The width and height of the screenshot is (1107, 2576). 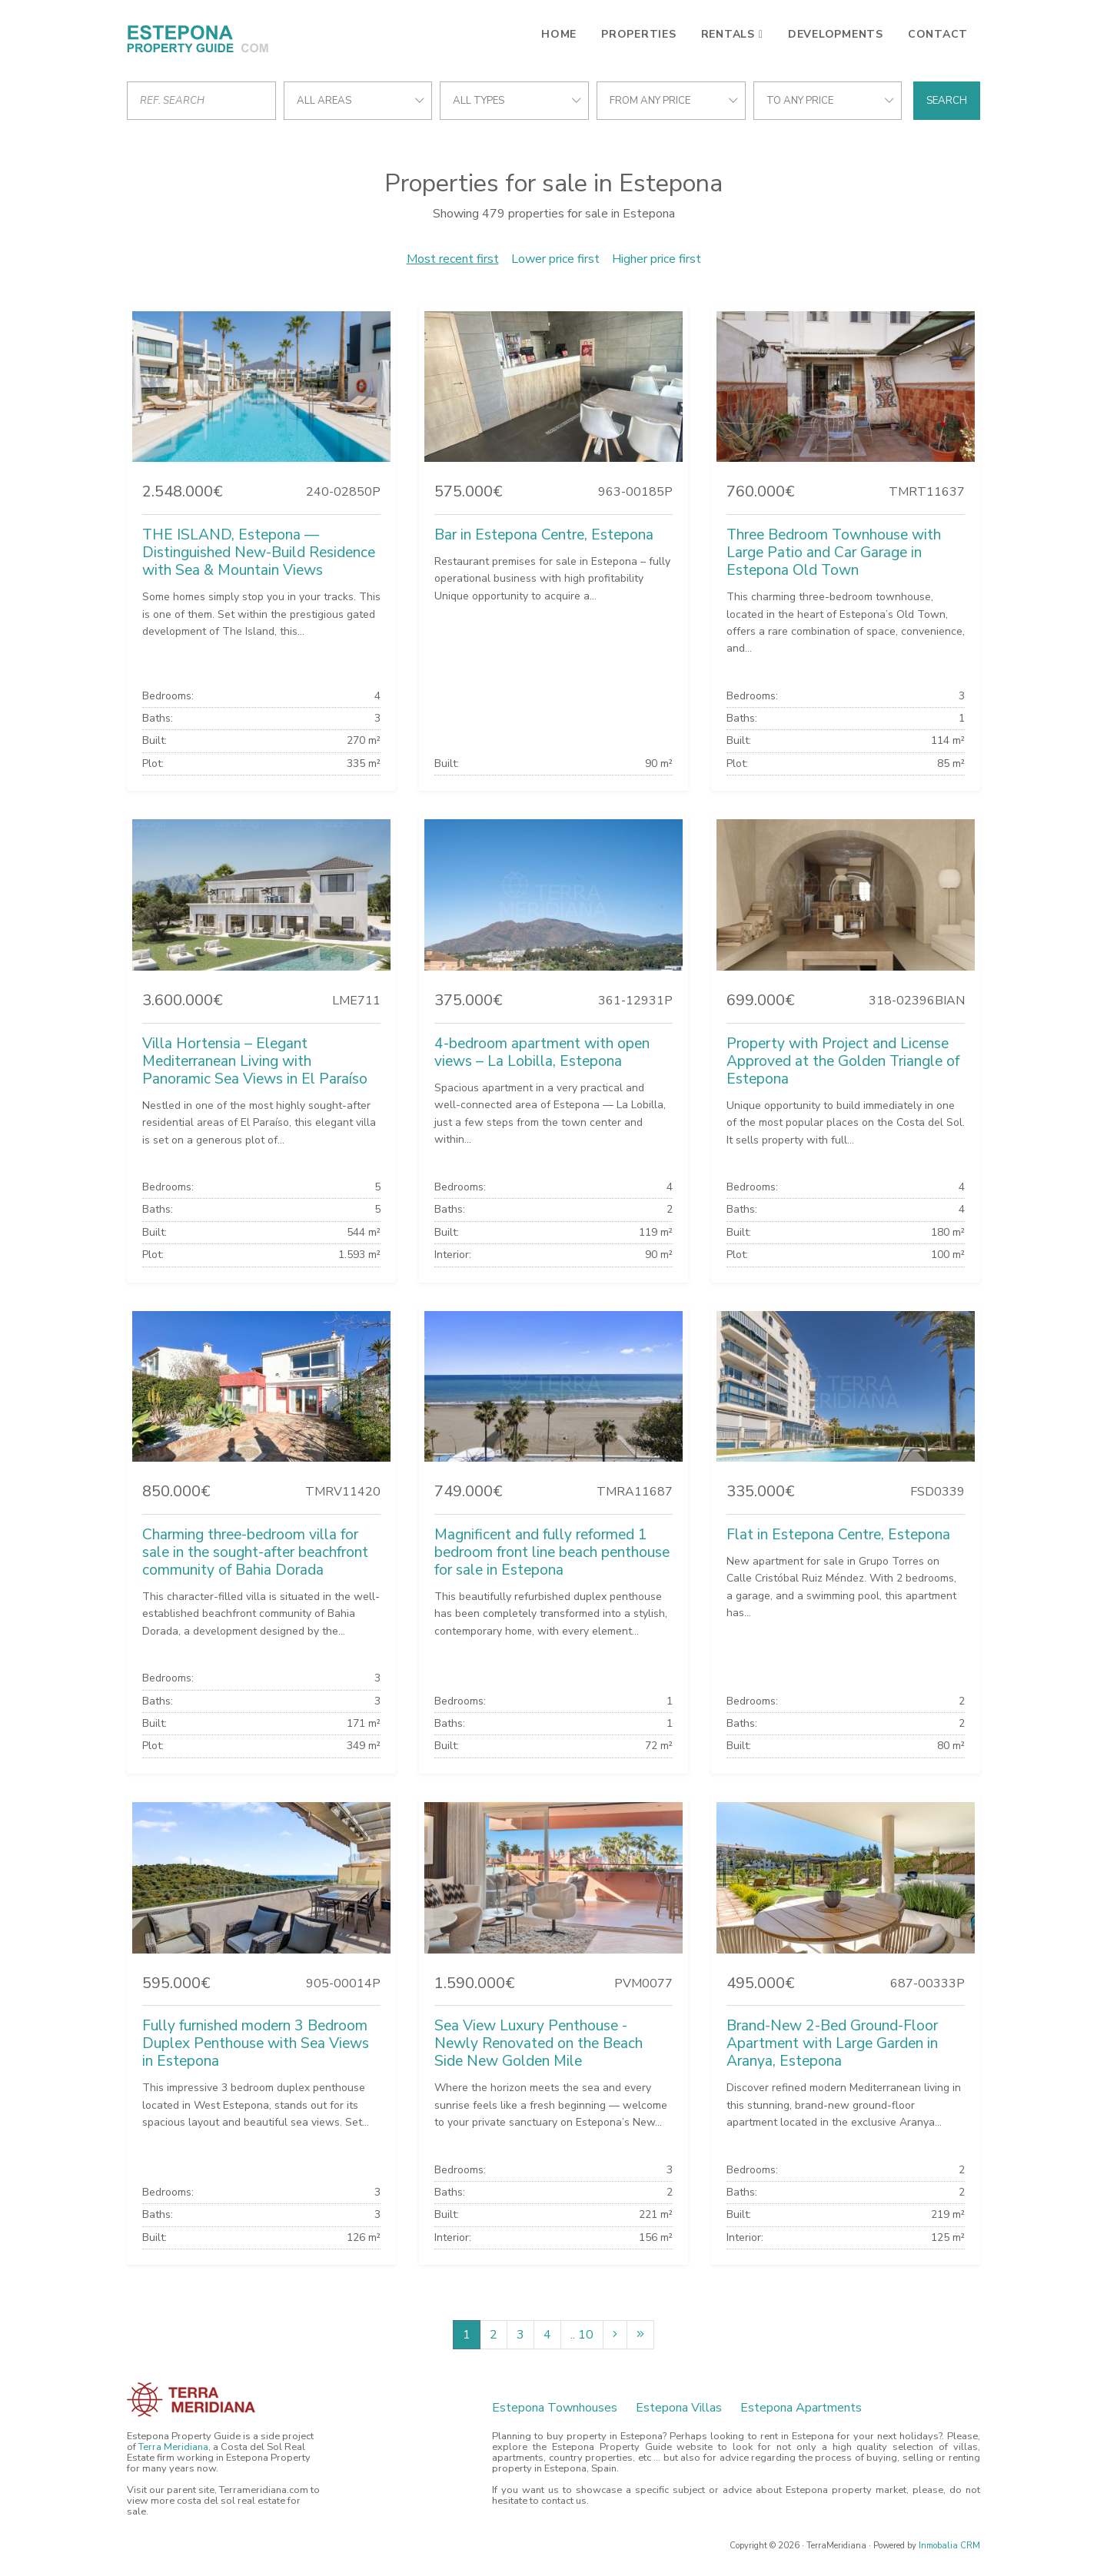 I want to click on Flat in Estepona Centre, Estepona, so click(x=838, y=1535).